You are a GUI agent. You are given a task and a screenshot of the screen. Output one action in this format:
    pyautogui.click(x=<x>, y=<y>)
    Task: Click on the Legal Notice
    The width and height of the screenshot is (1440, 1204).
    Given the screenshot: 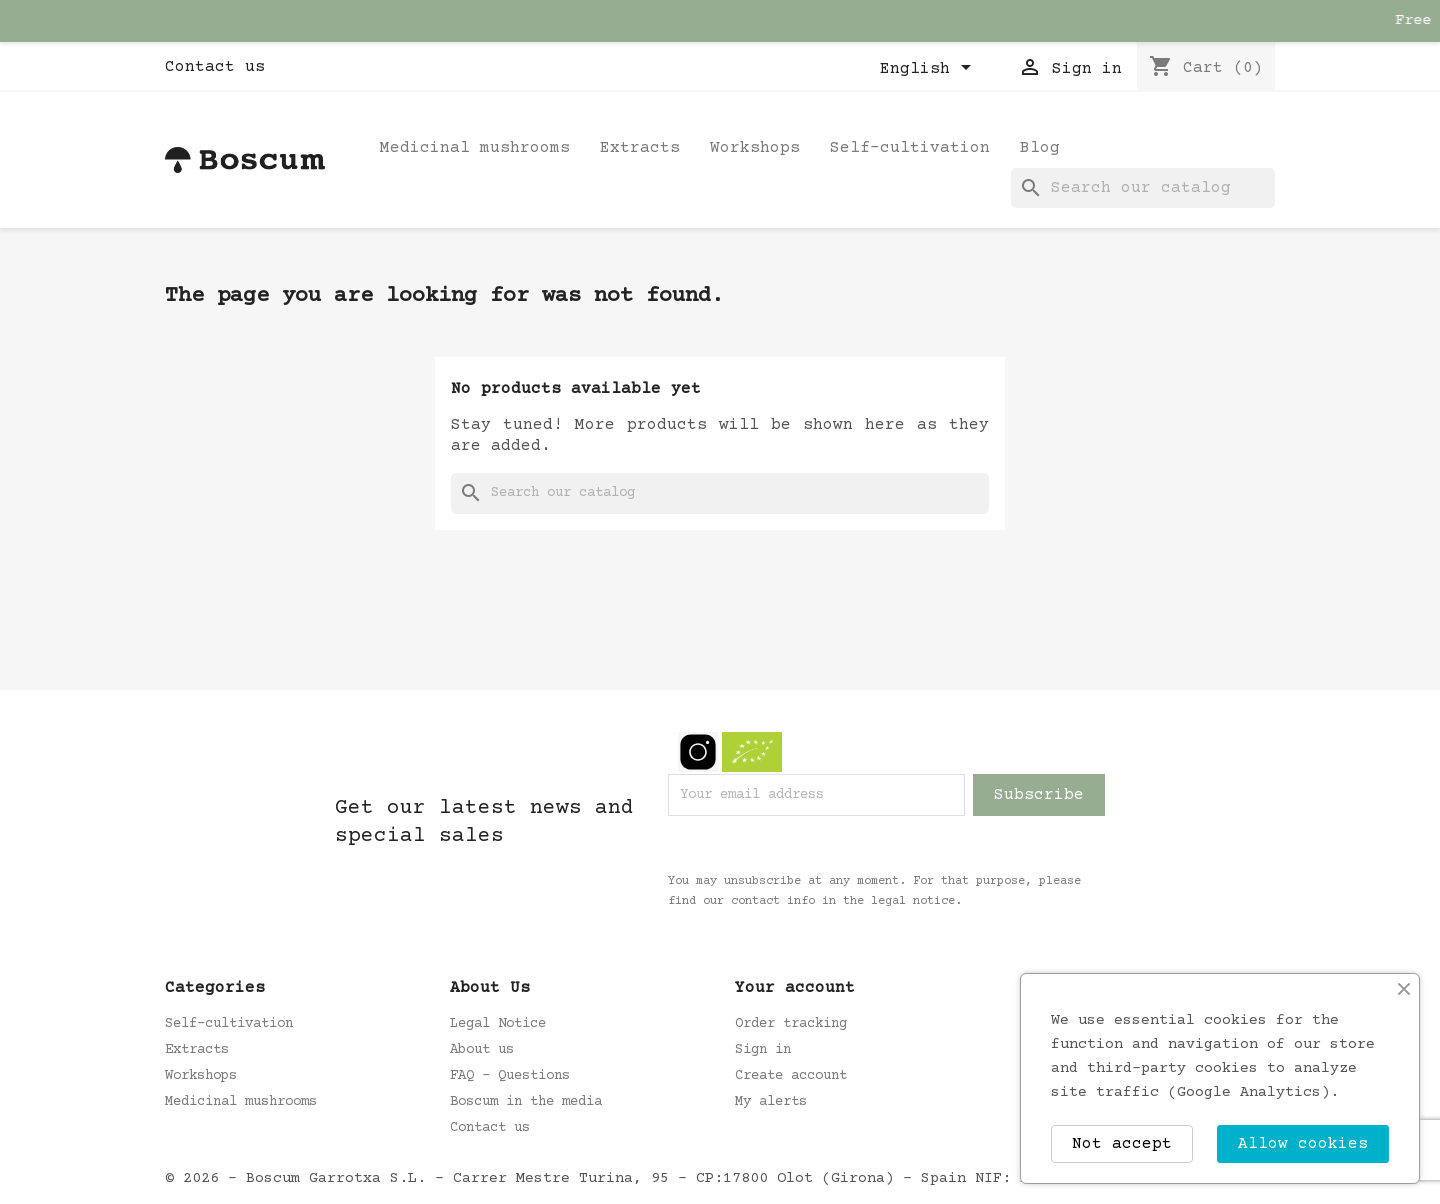 What is the action you would take?
    pyautogui.click(x=498, y=1024)
    